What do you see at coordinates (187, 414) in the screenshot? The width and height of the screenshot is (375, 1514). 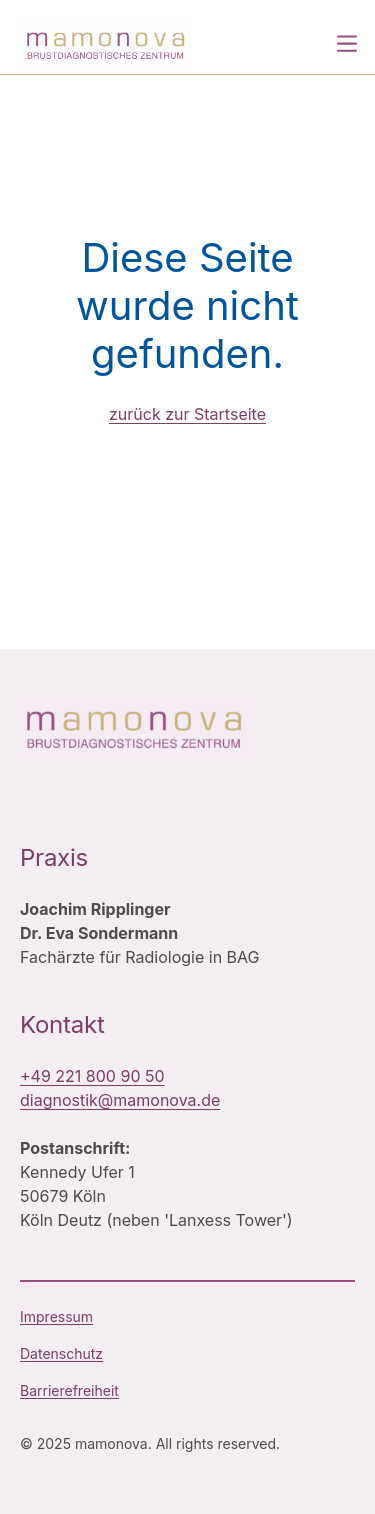 I see `zurück zur Startseite` at bounding box center [187, 414].